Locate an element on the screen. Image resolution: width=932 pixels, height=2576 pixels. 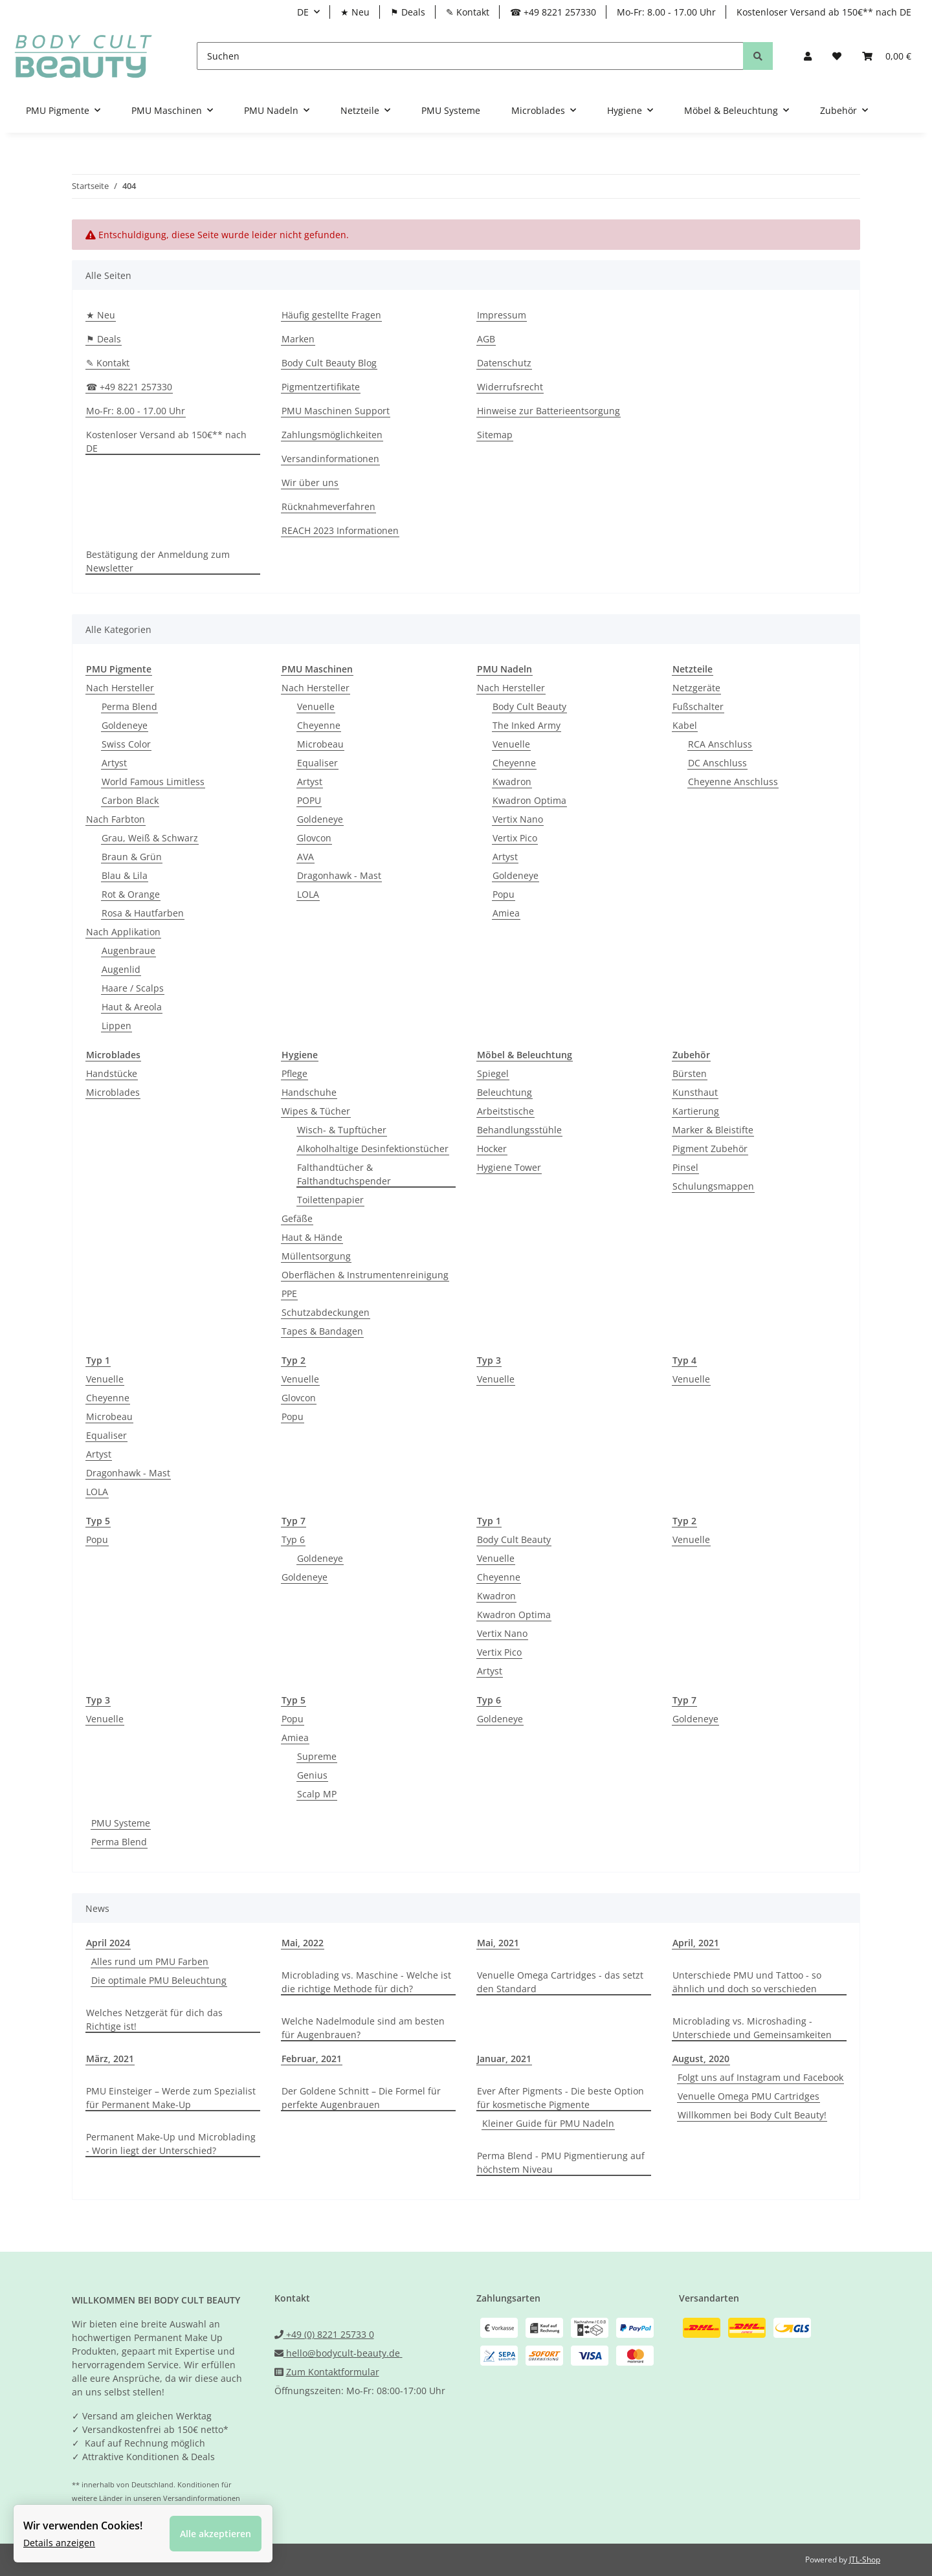
Handstücke is located at coordinates (111, 1073).